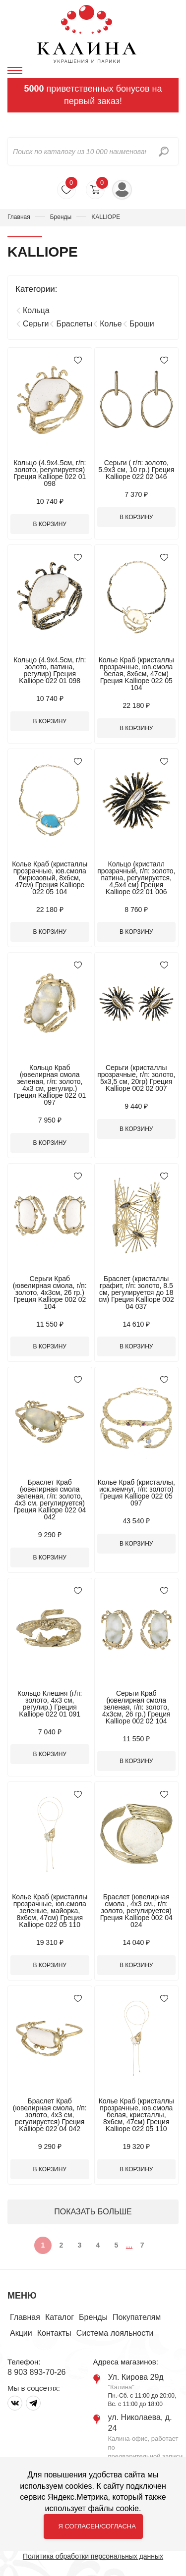 Image resolution: width=186 pixels, height=2576 pixels. Describe the element at coordinates (136, 1078) in the screenshot. I see `Серьги (кристаллы прозрачные, г/п: золото, 5х3,5 см, 20гр) Греция Kalliope 002 02 007` at that location.